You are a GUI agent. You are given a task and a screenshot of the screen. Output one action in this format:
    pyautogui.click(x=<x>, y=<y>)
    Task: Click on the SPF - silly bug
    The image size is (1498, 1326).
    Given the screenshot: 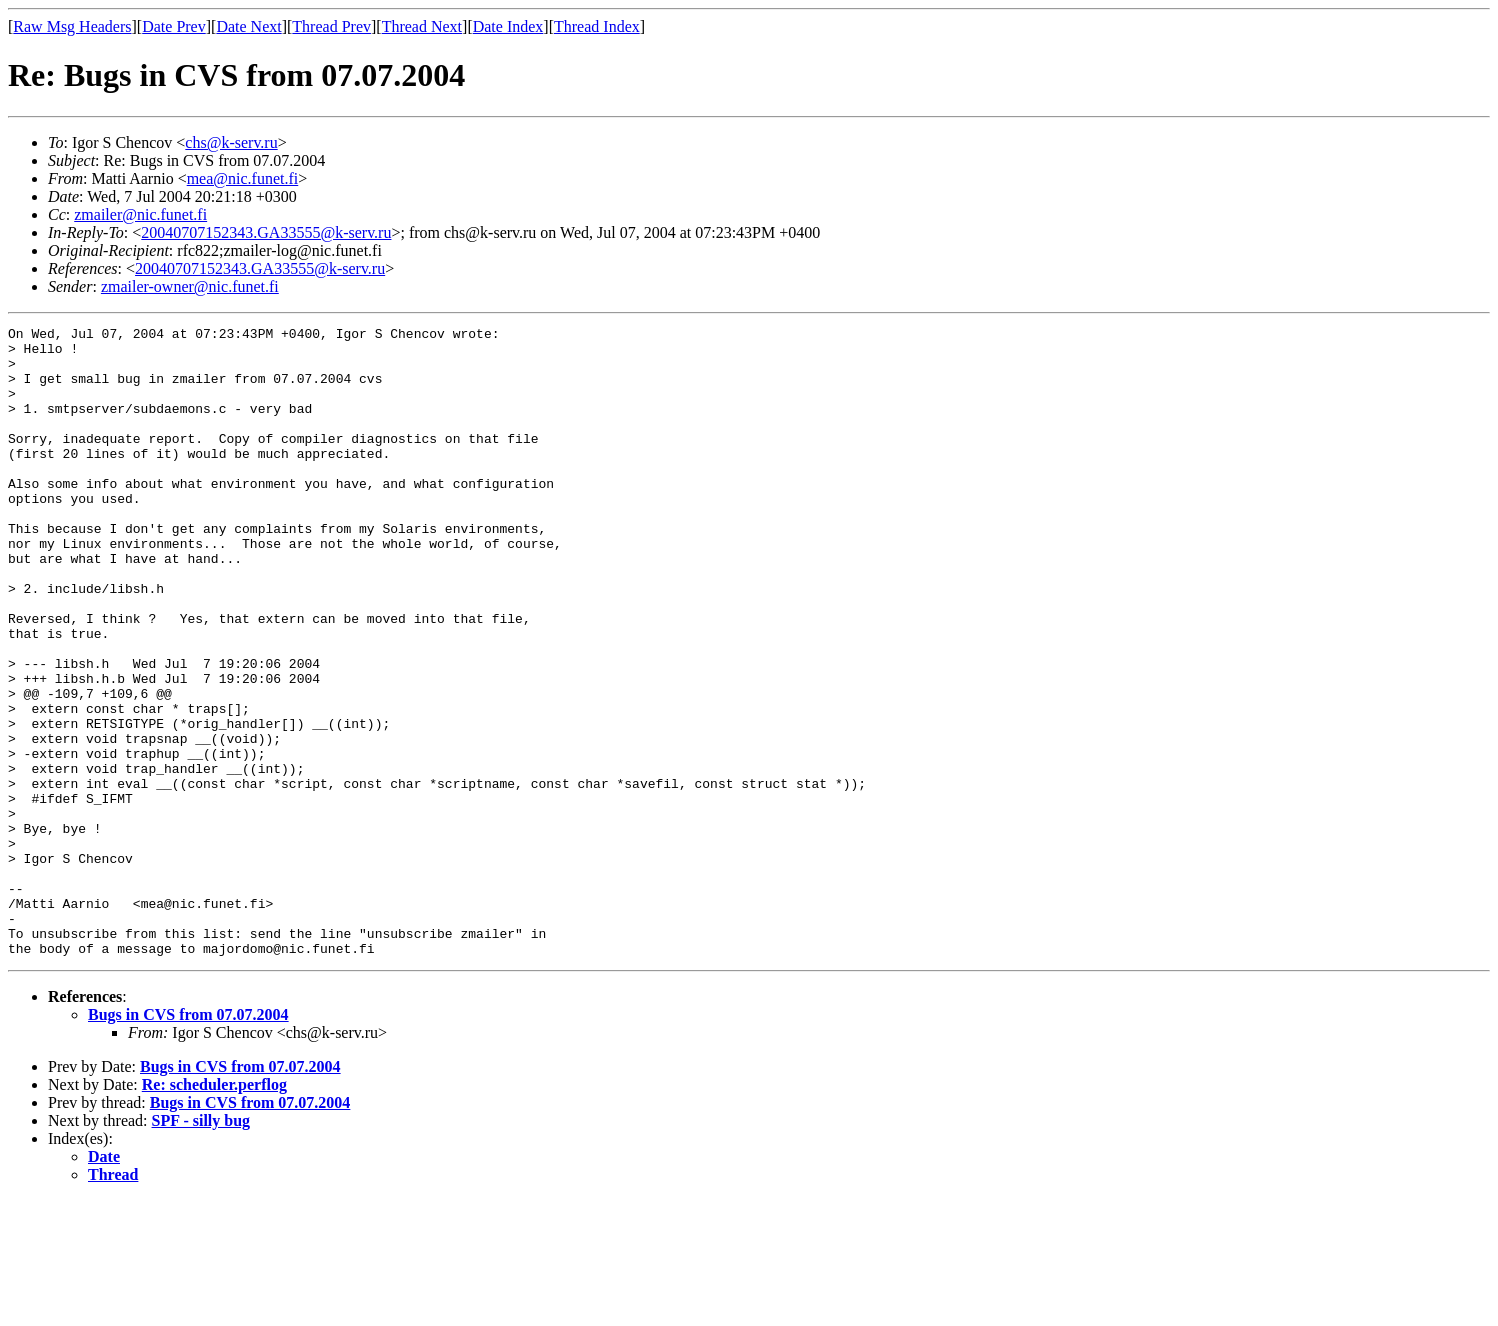 What is the action you would take?
    pyautogui.click(x=201, y=1246)
    